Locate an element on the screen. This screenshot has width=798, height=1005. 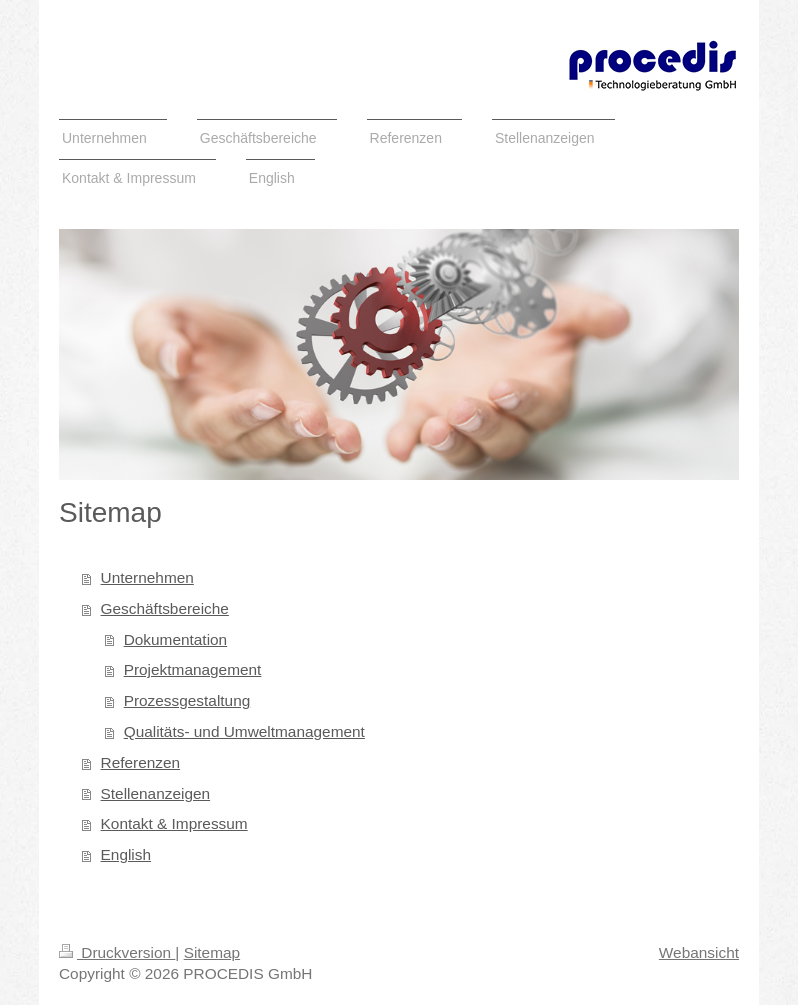
Referenzen is located at coordinates (141, 762).